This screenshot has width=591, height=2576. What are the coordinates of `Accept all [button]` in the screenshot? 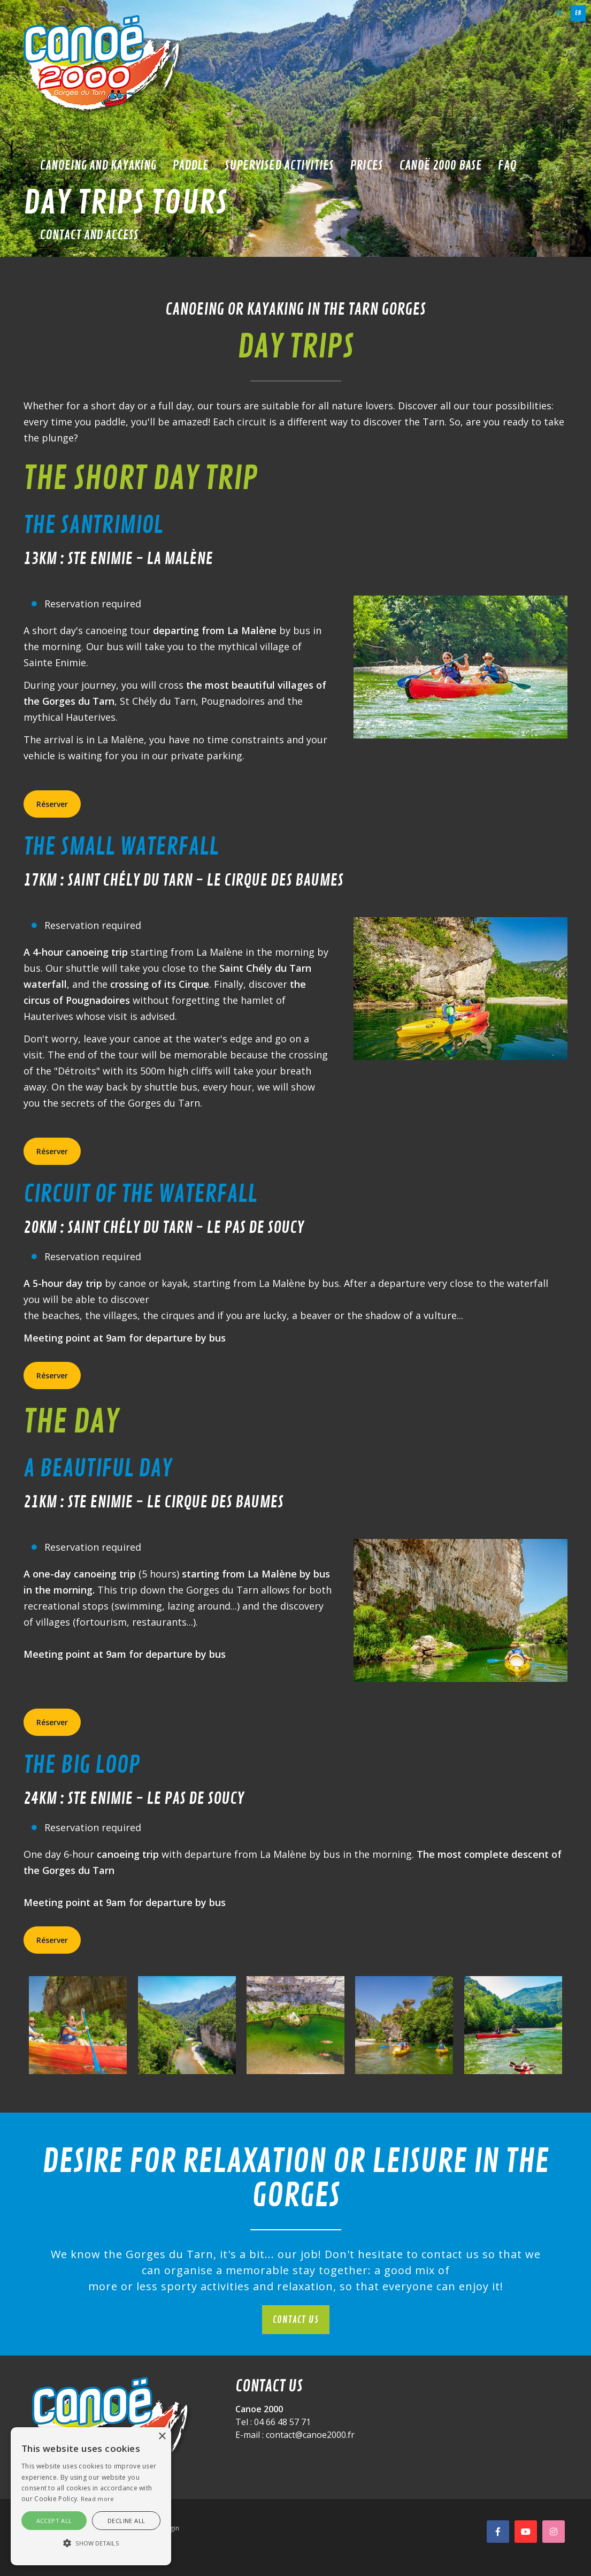 It's located at (54, 2521).